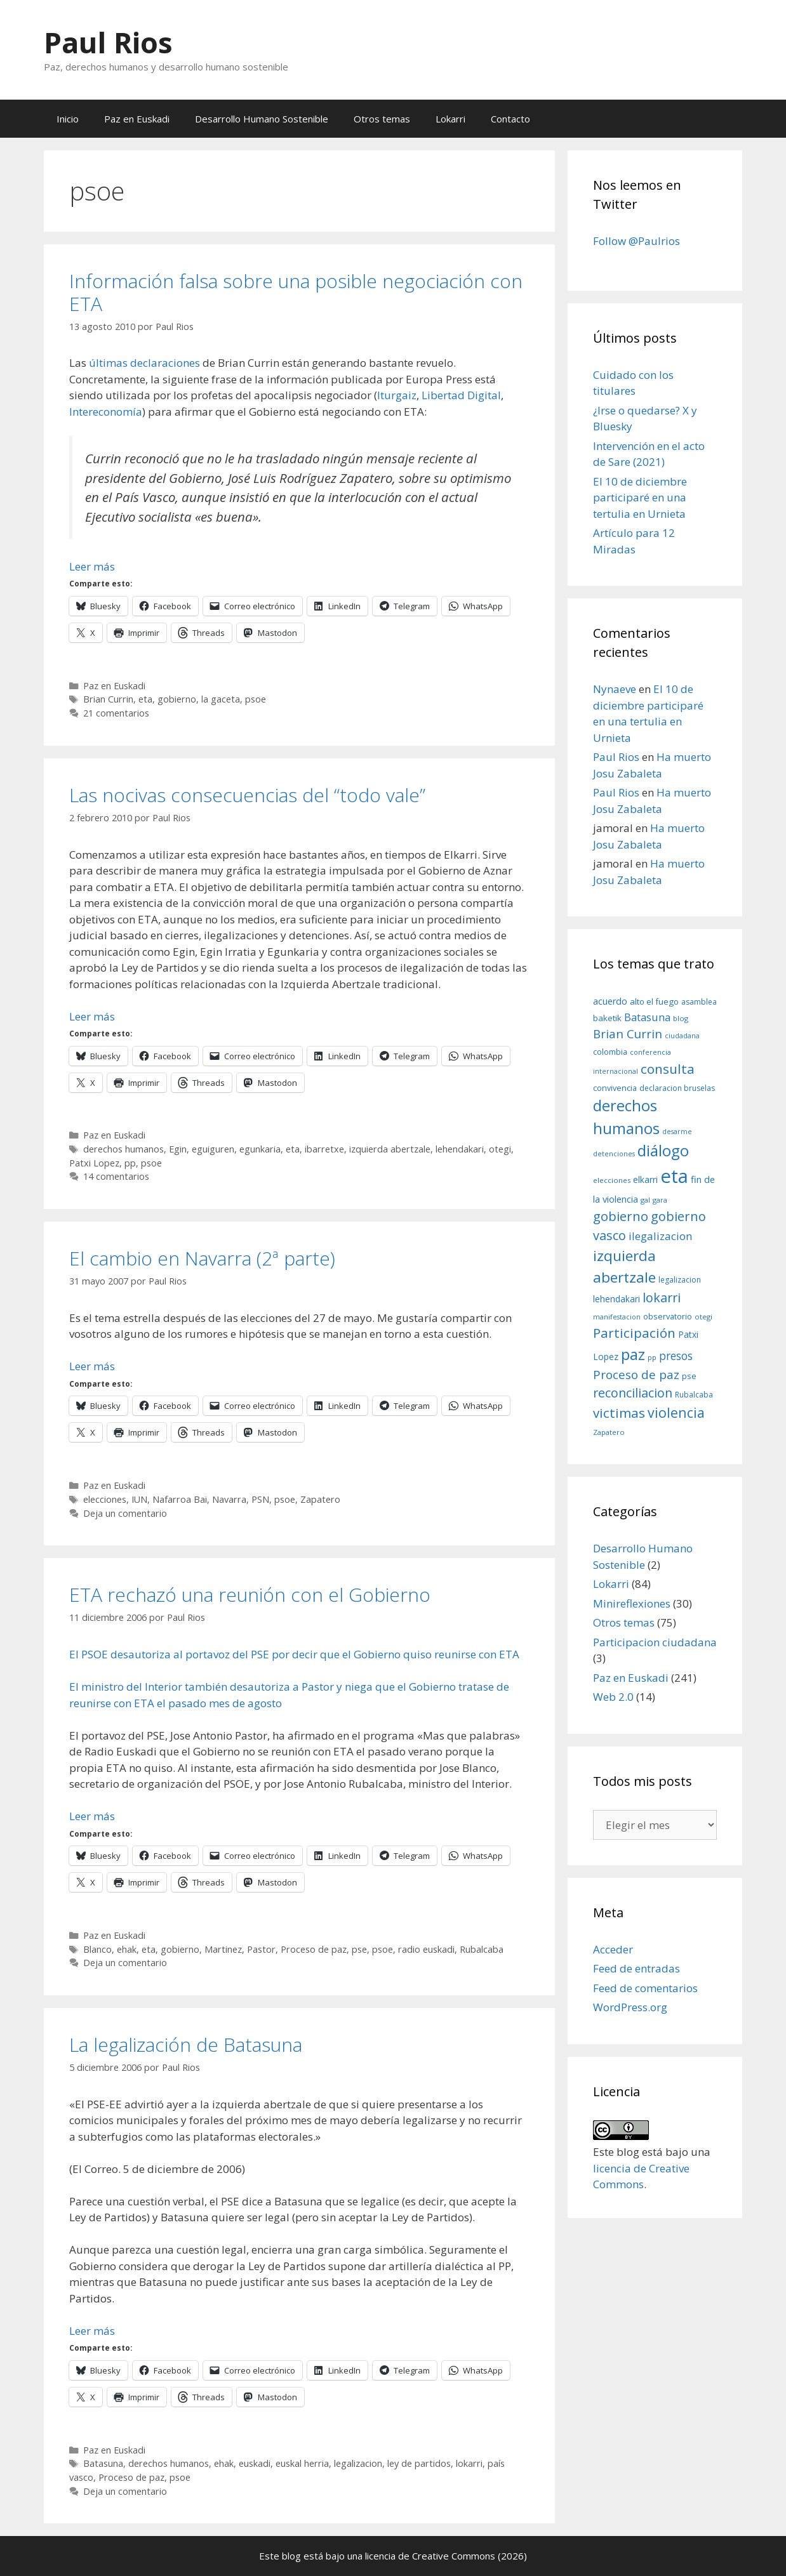 The width and height of the screenshot is (786, 2576). Describe the element at coordinates (419, 2463) in the screenshot. I see `ley de partidos` at that location.